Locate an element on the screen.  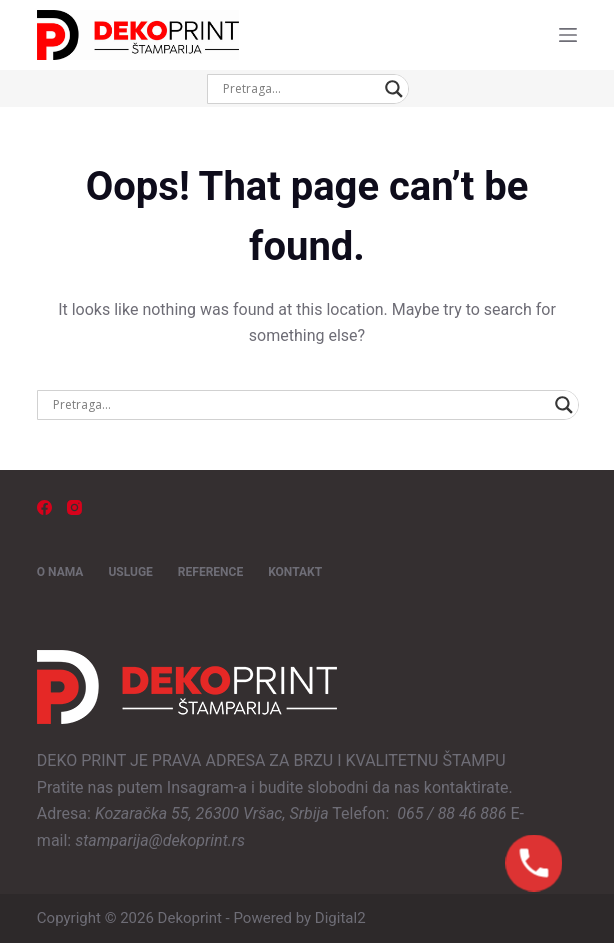
[Search input] is located at coordinates (299, 89).